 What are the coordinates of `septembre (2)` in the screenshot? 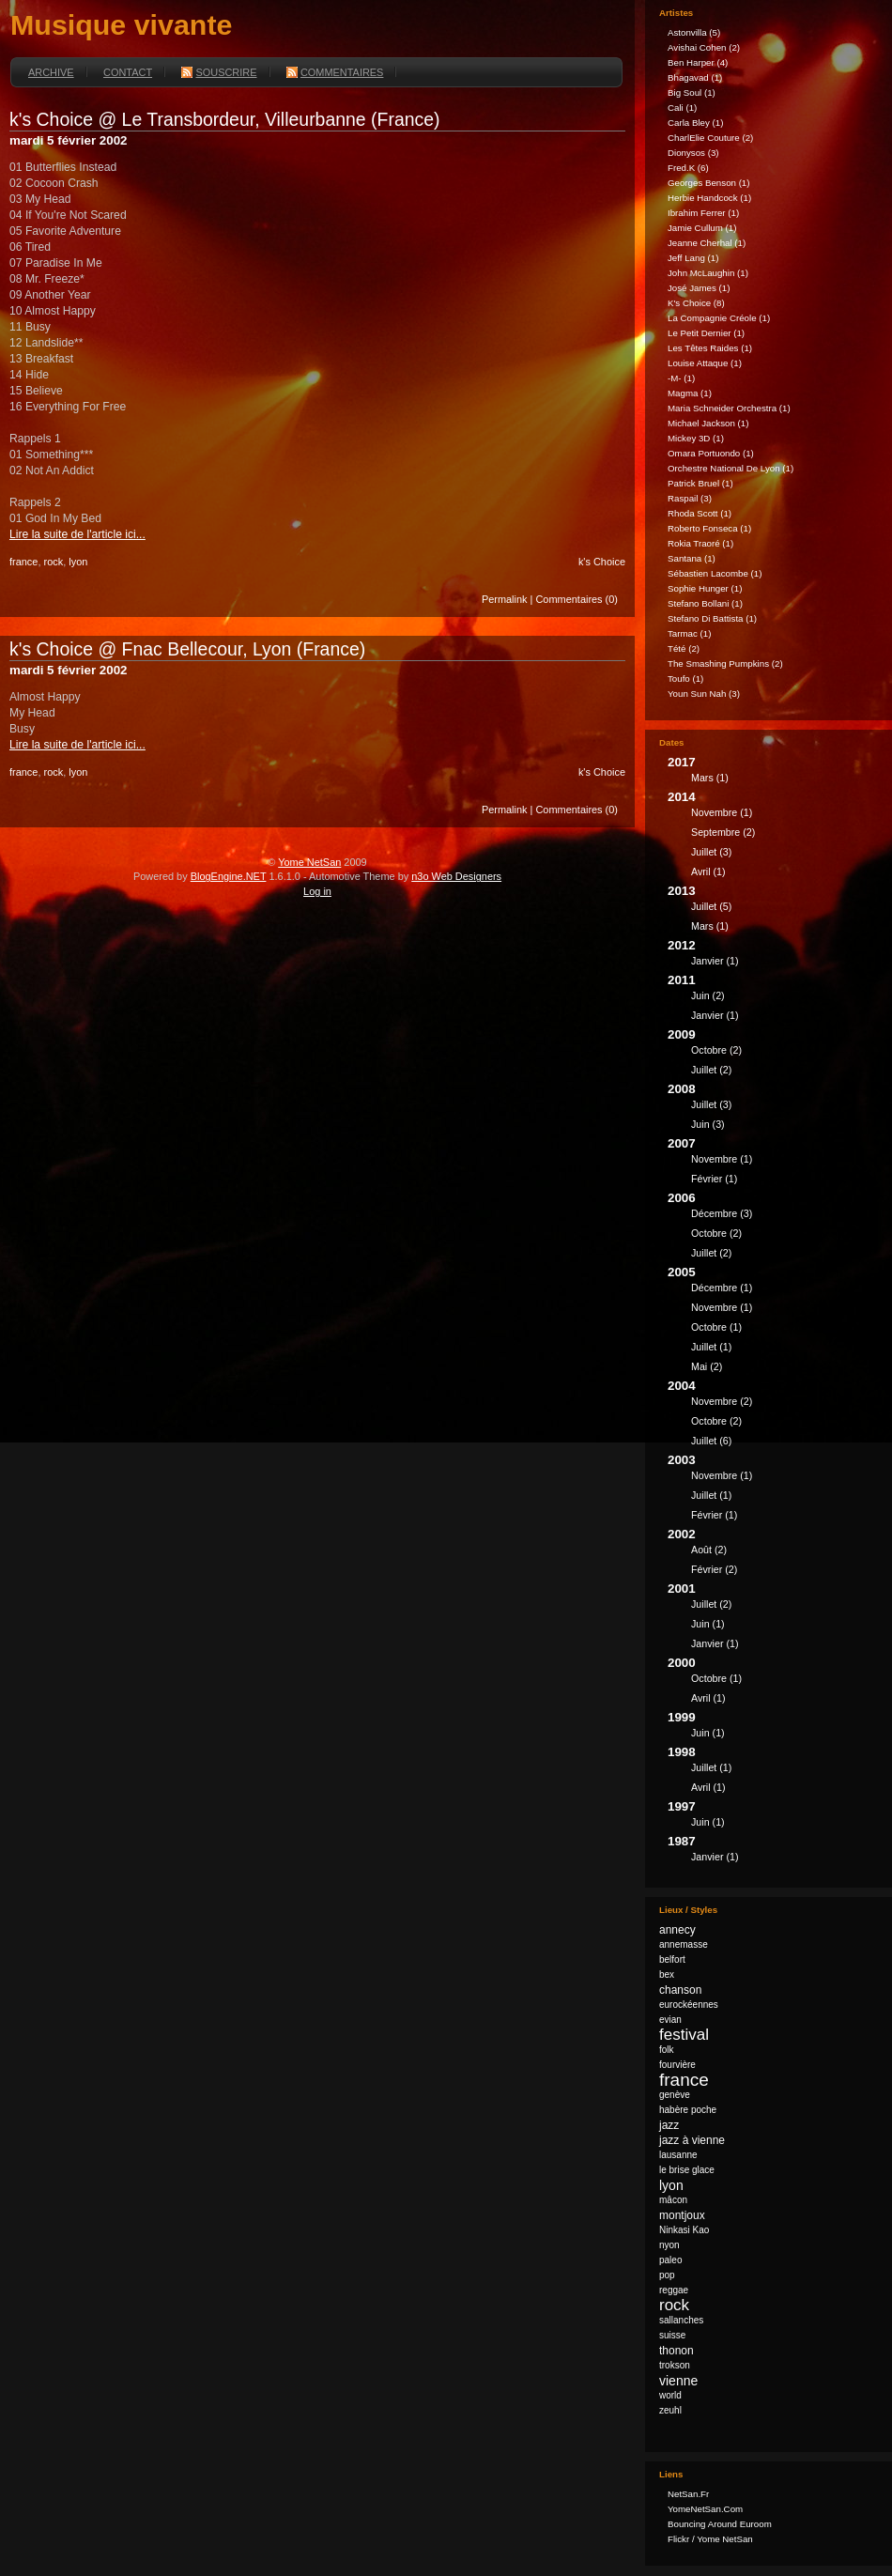 It's located at (723, 832).